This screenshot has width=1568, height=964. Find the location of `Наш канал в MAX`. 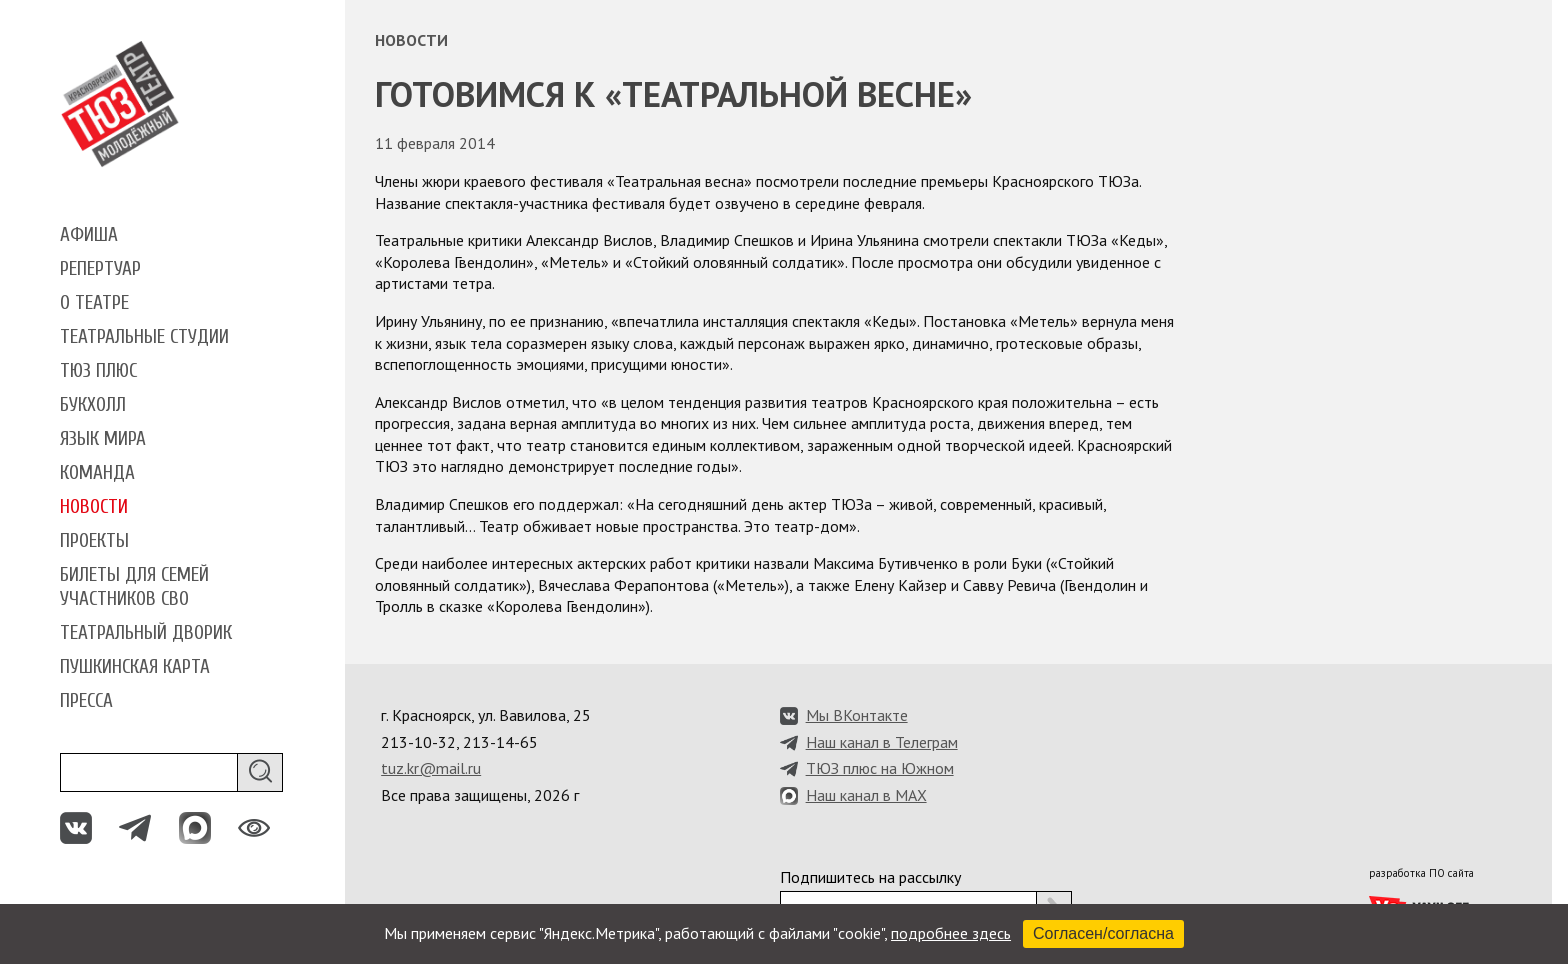

Наш канал в MAX is located at coordinates (866, 795).